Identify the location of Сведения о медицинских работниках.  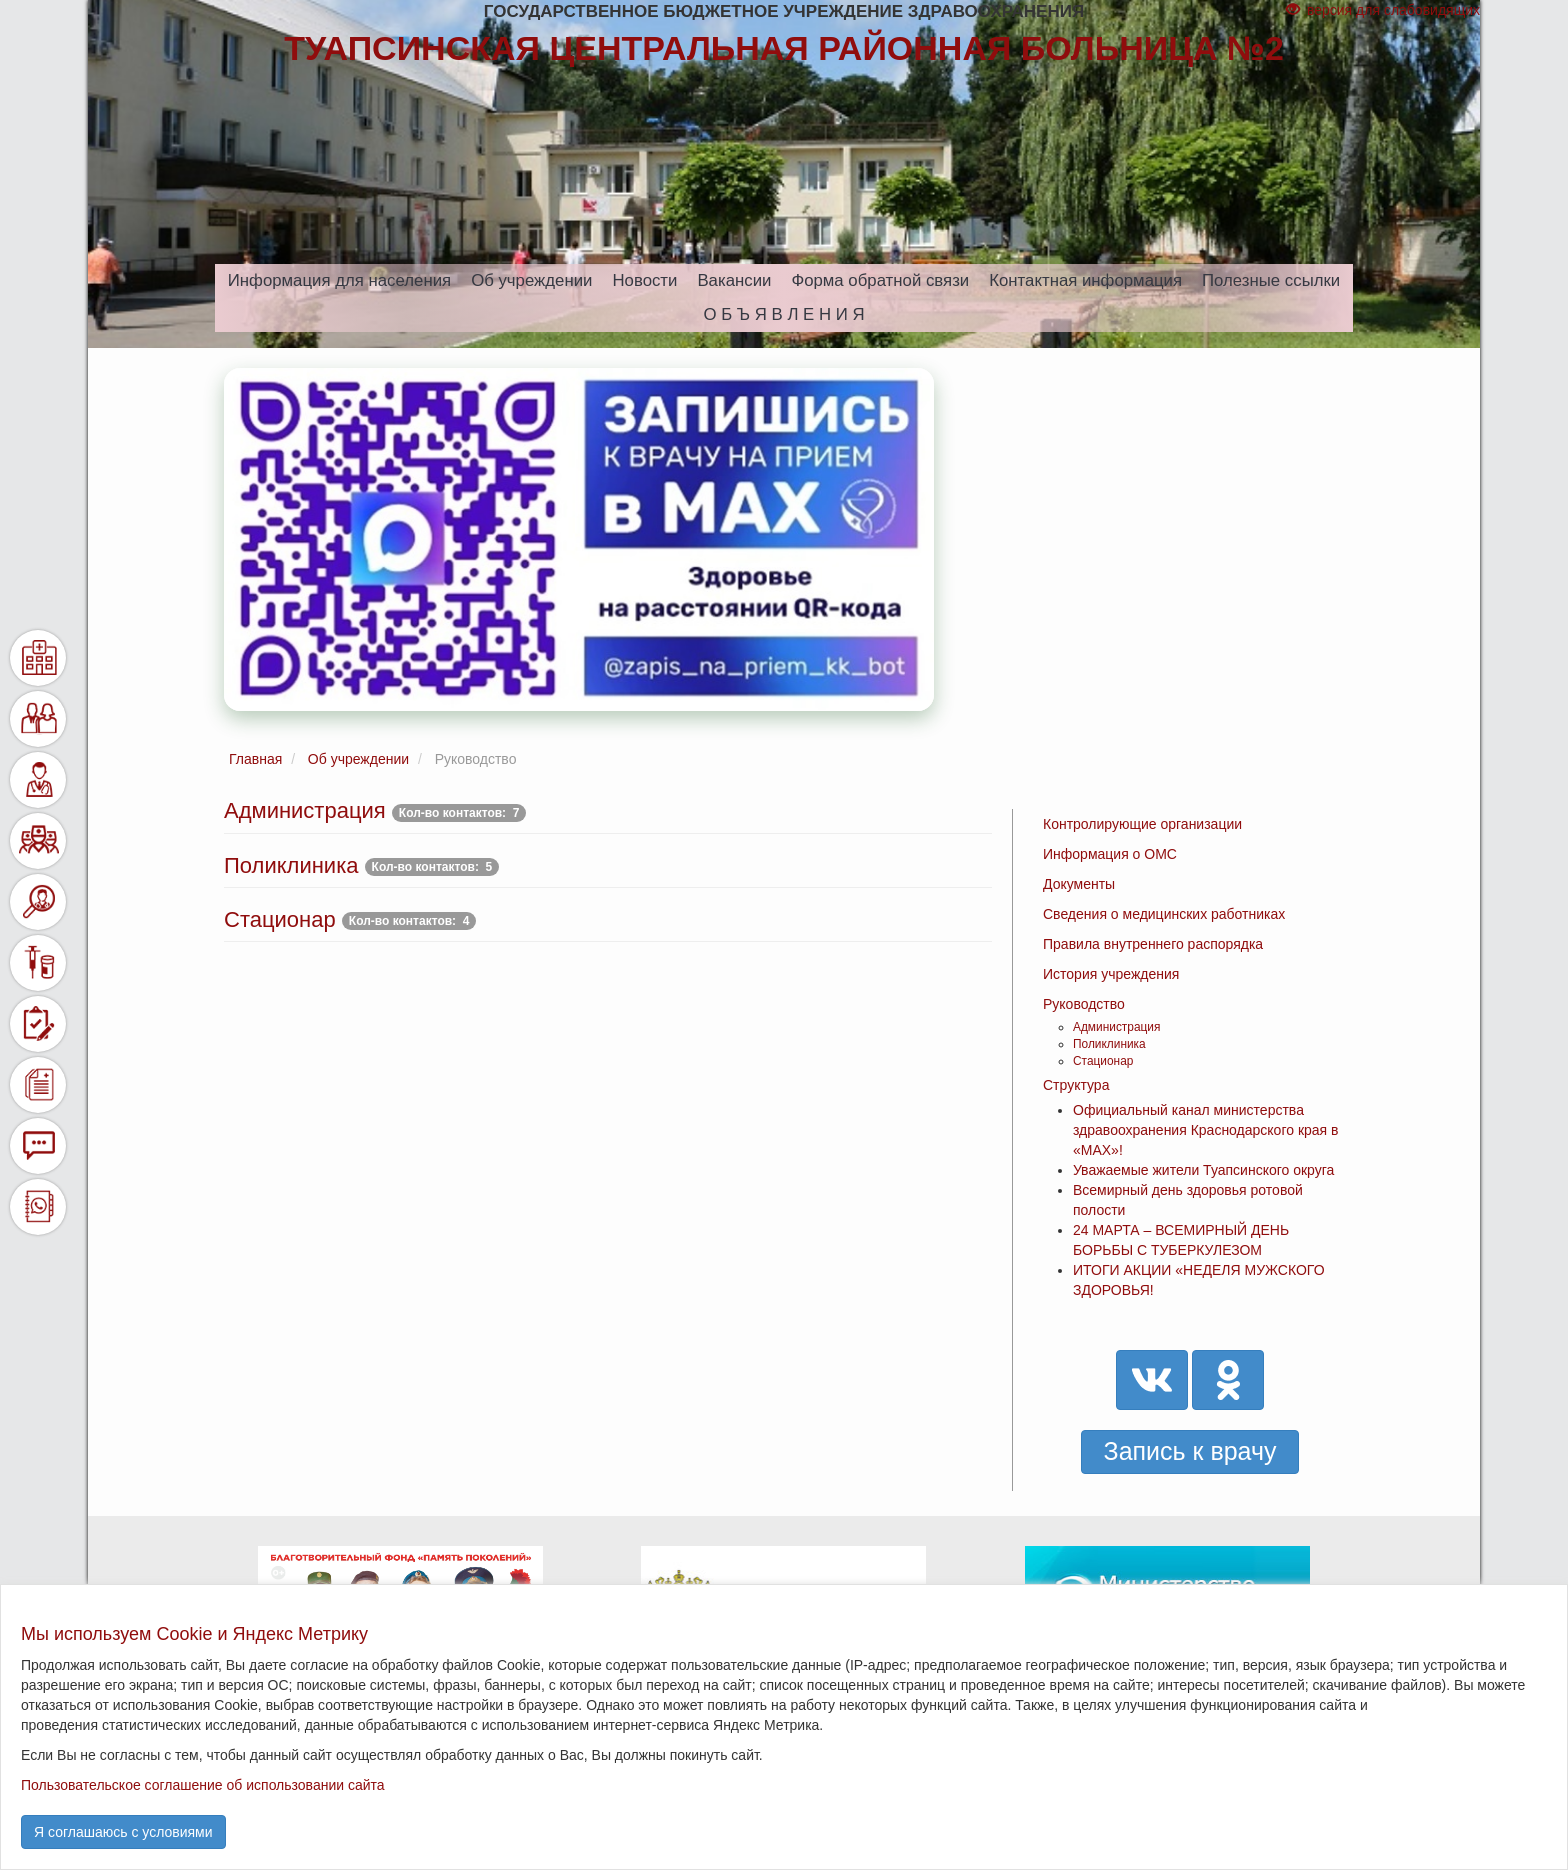
(1164, 914).